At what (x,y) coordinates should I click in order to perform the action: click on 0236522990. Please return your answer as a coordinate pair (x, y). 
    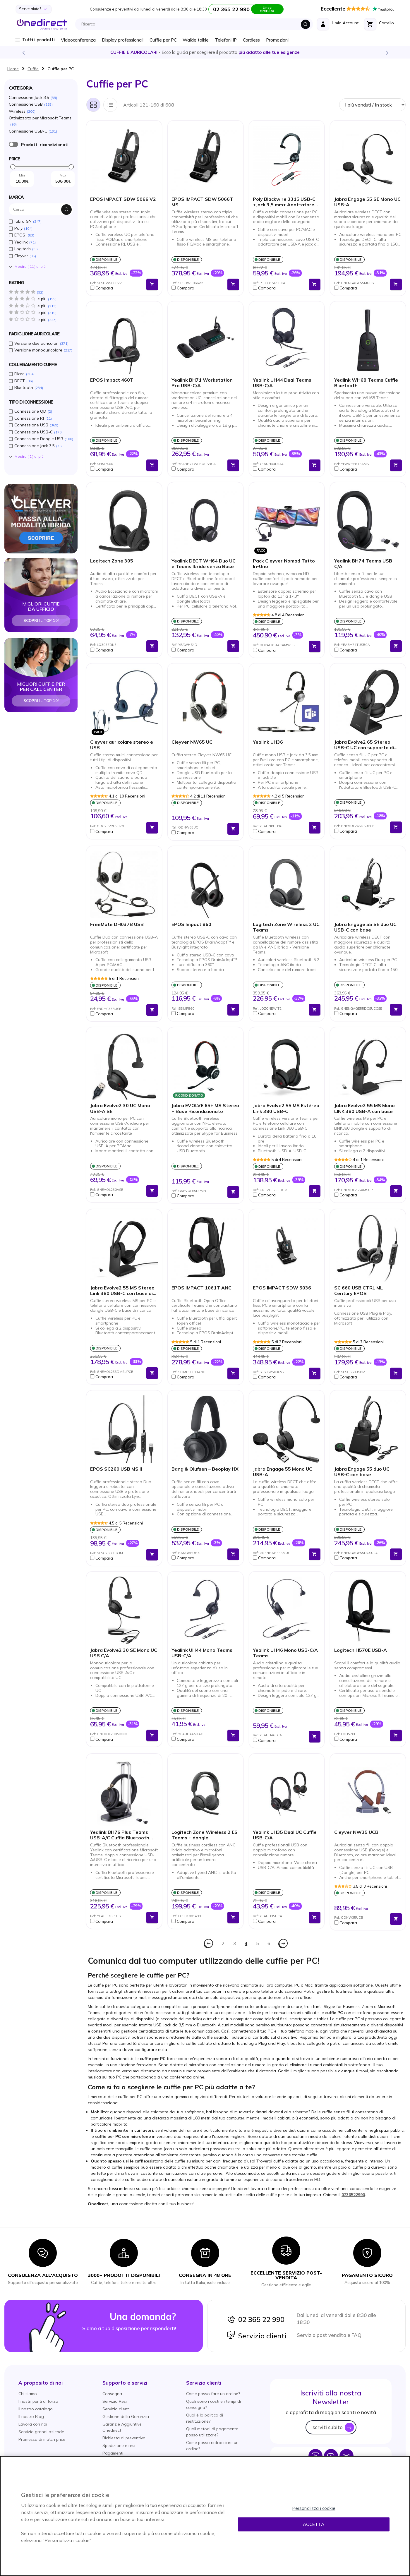
    Looking at the image, I should click on (353, 2194).